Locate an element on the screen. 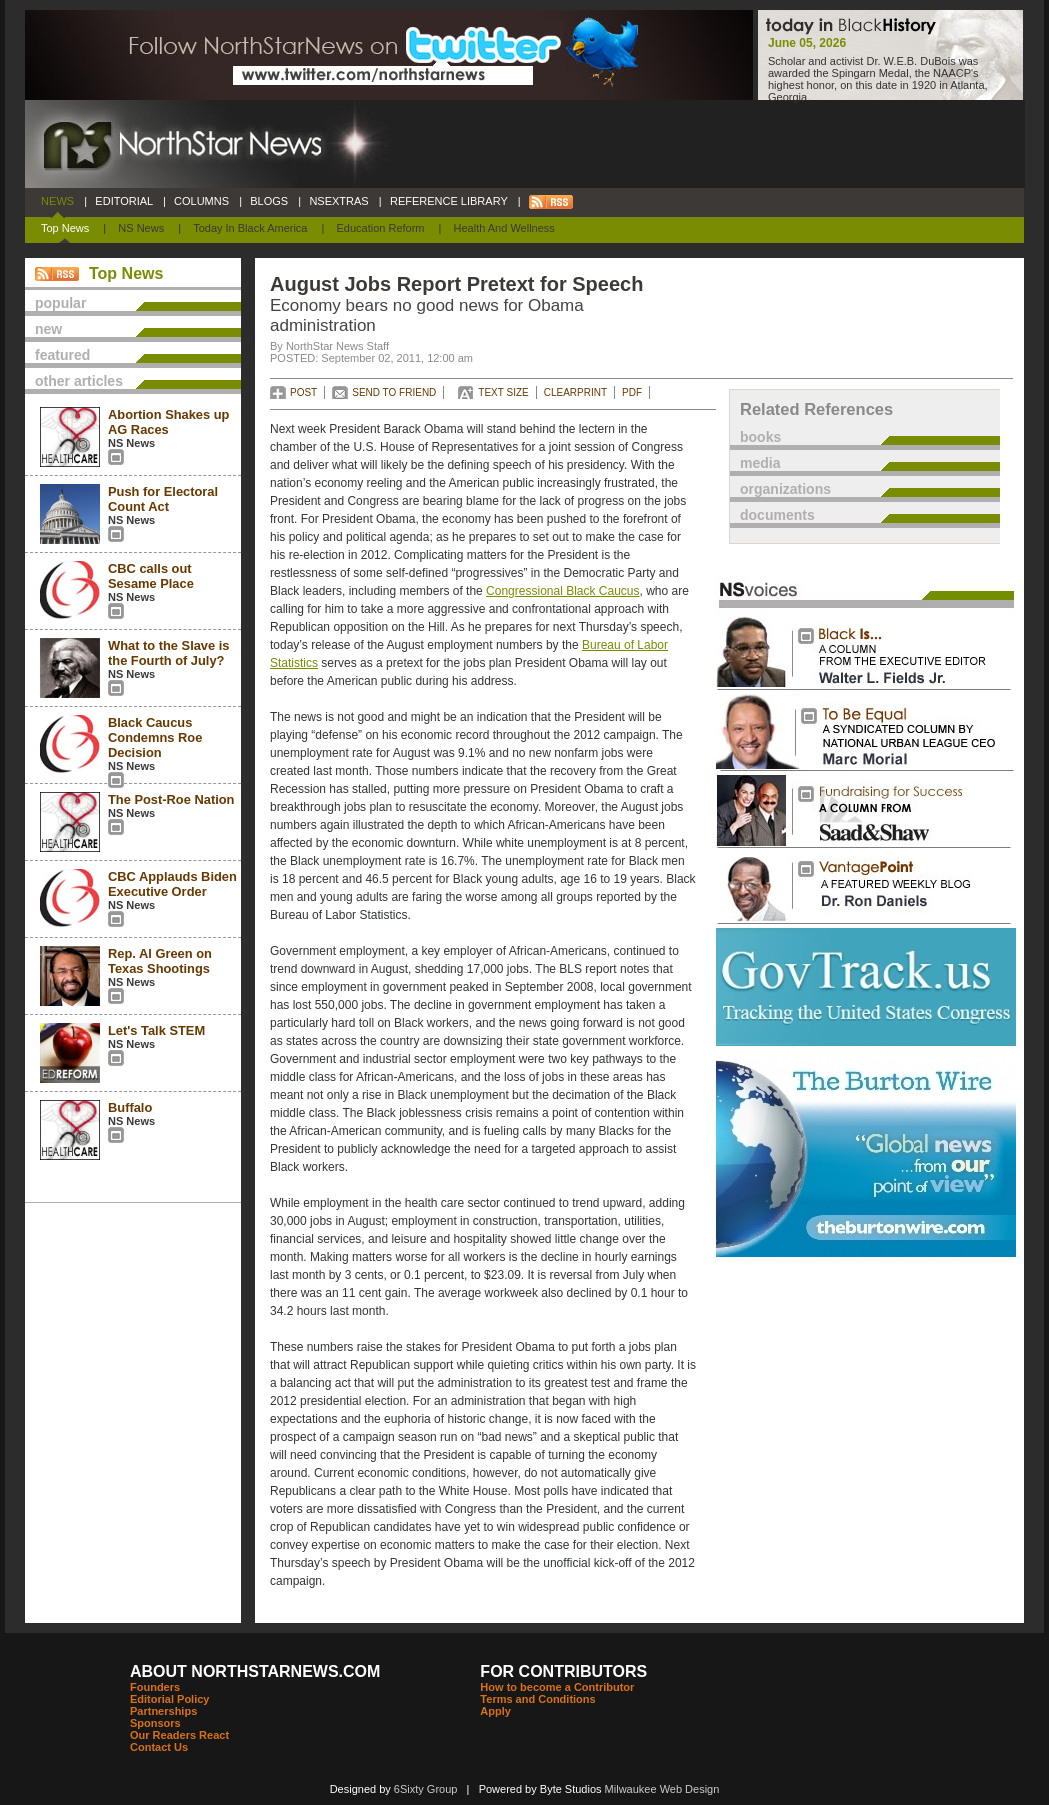  NSEXTRAS is located at coordinates (339, 201).